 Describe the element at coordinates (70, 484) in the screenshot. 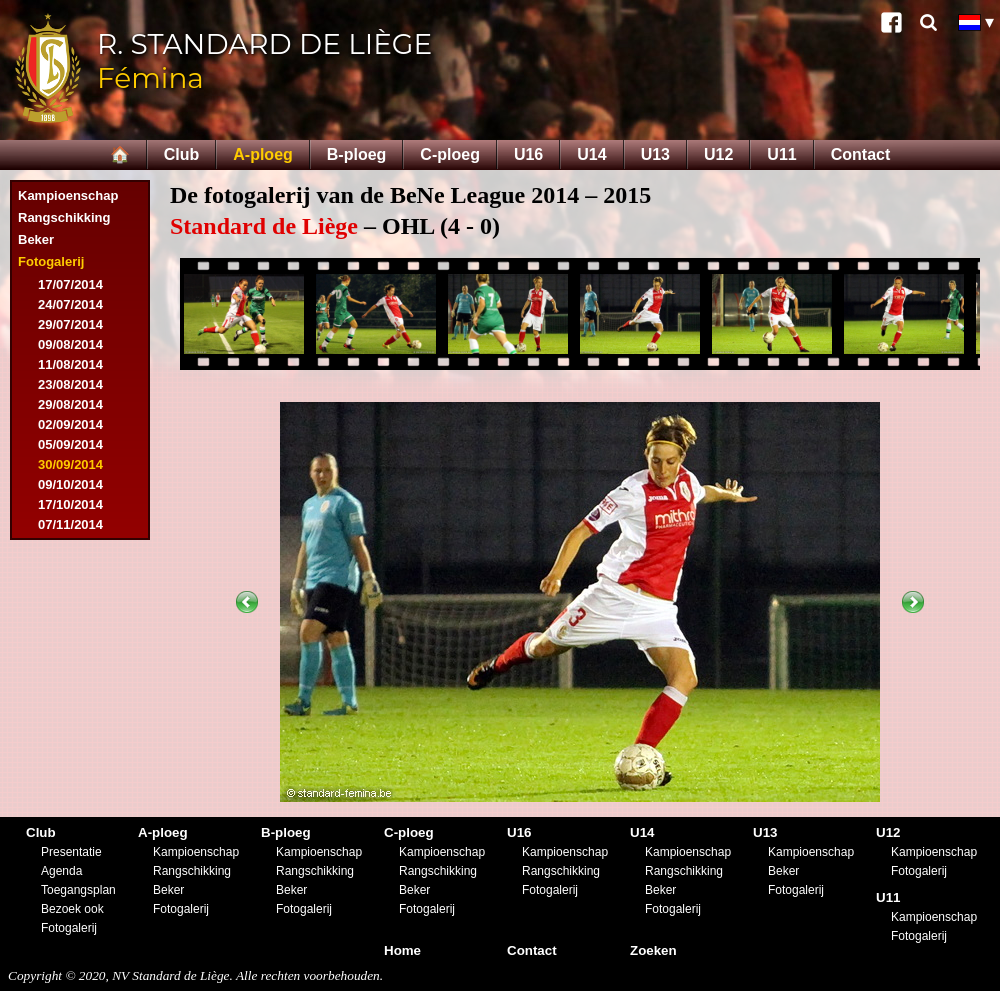

I see `09/10/2014` at that location.